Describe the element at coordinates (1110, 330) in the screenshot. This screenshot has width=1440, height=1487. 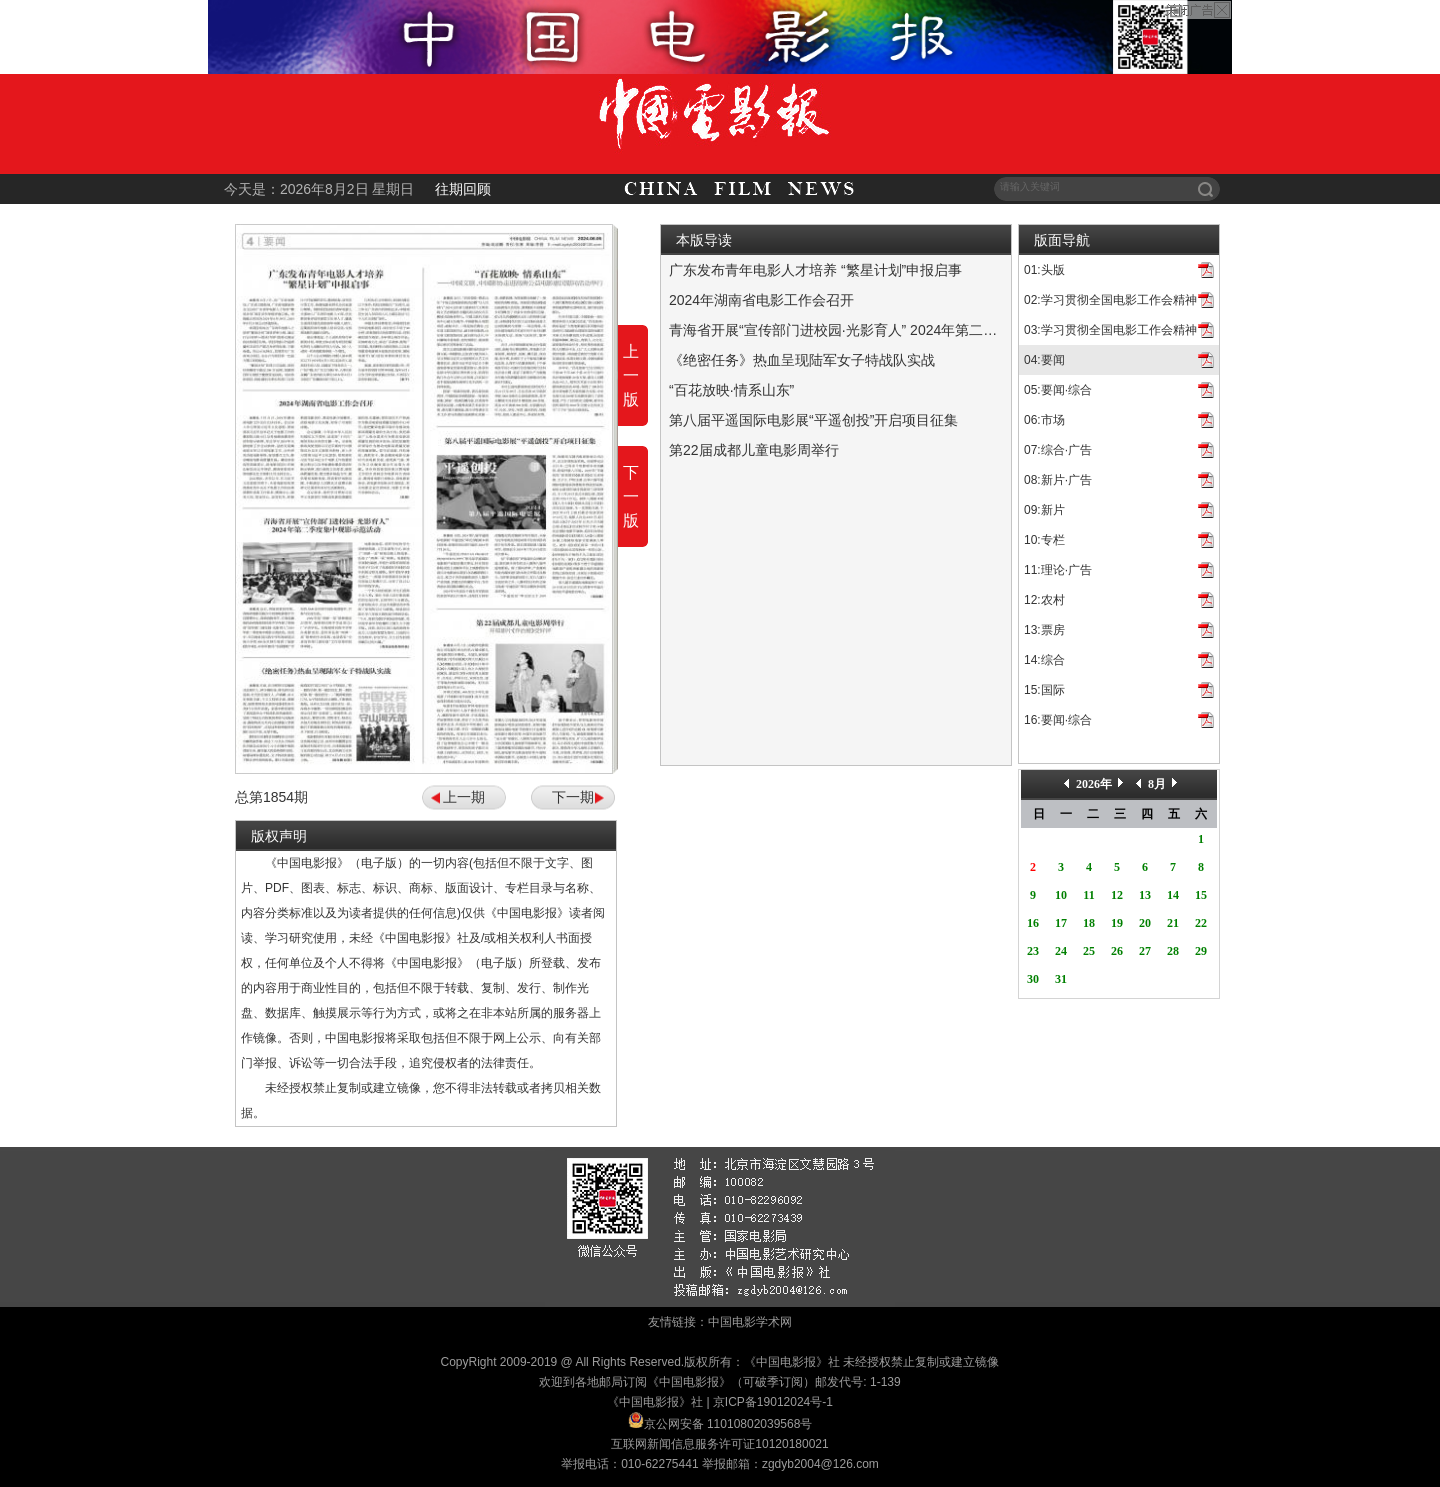
I see `03:学习贯彻全国电影工作会精神` at that location.